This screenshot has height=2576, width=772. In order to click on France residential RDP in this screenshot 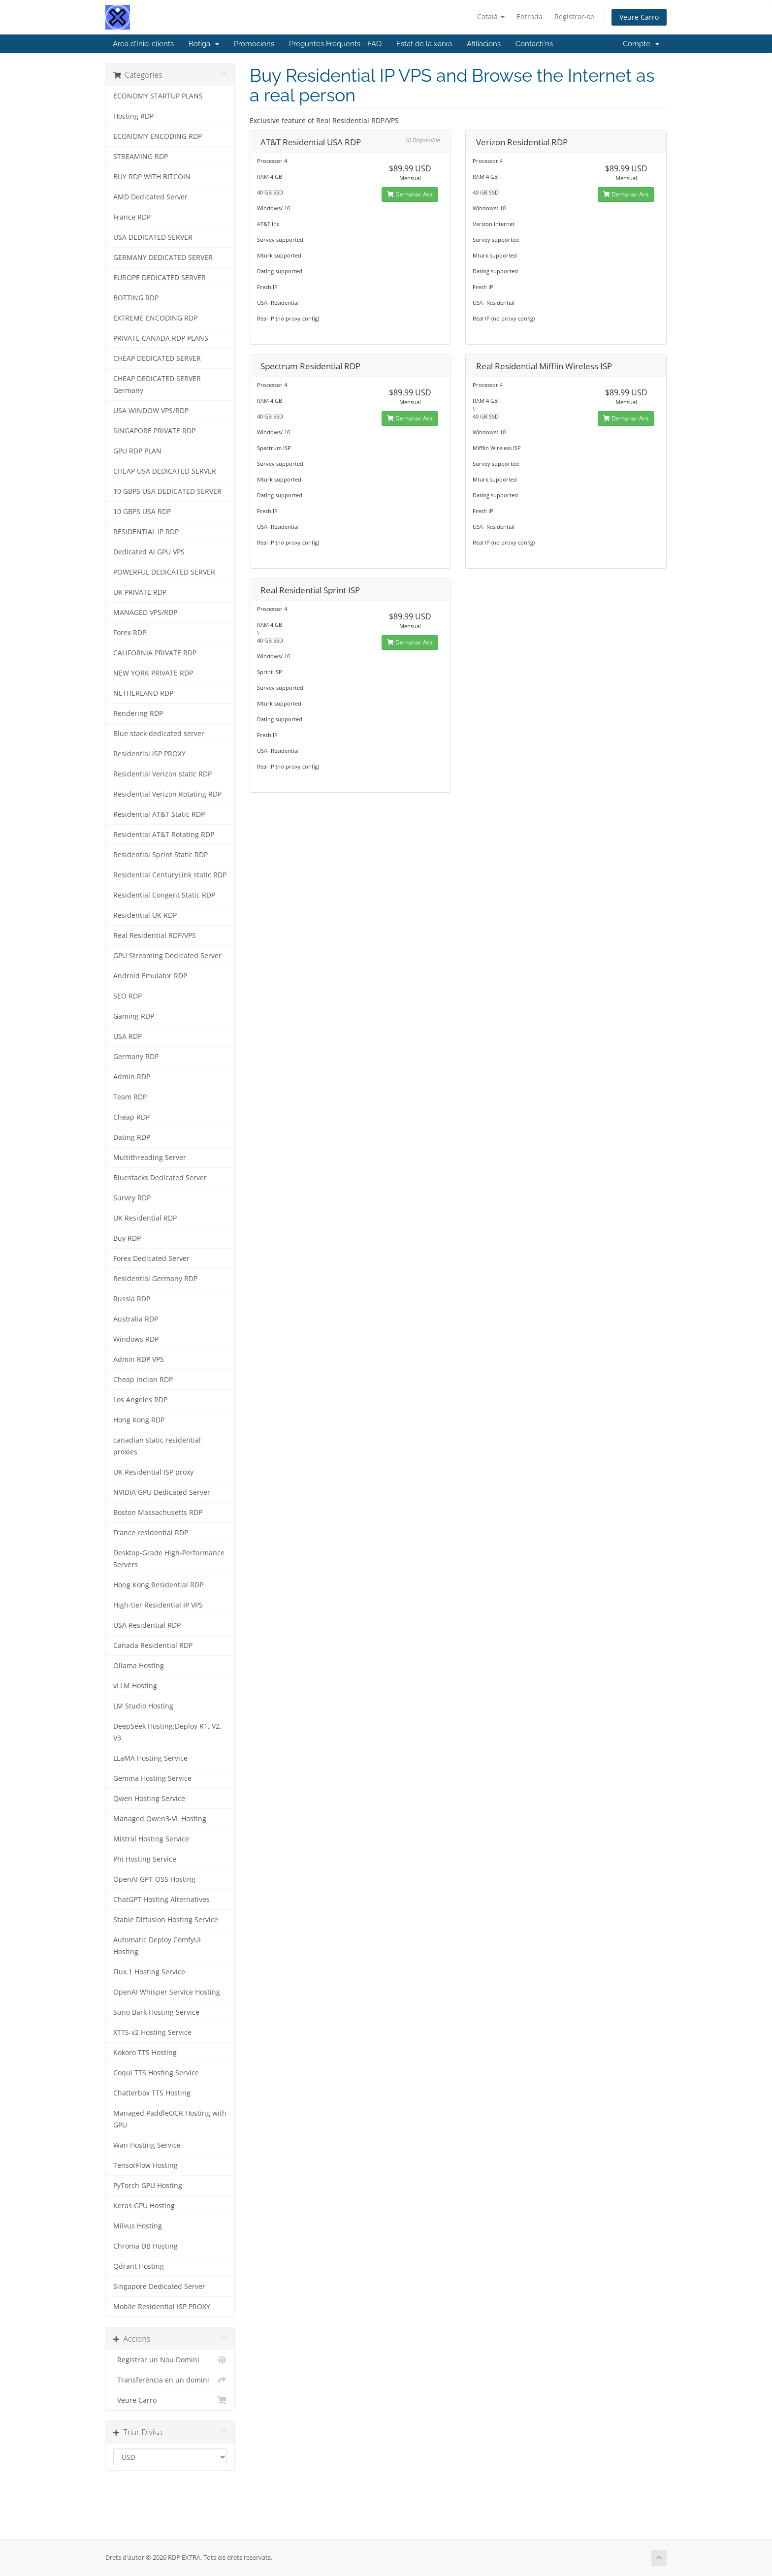, I will do `click(150, 1532)`.